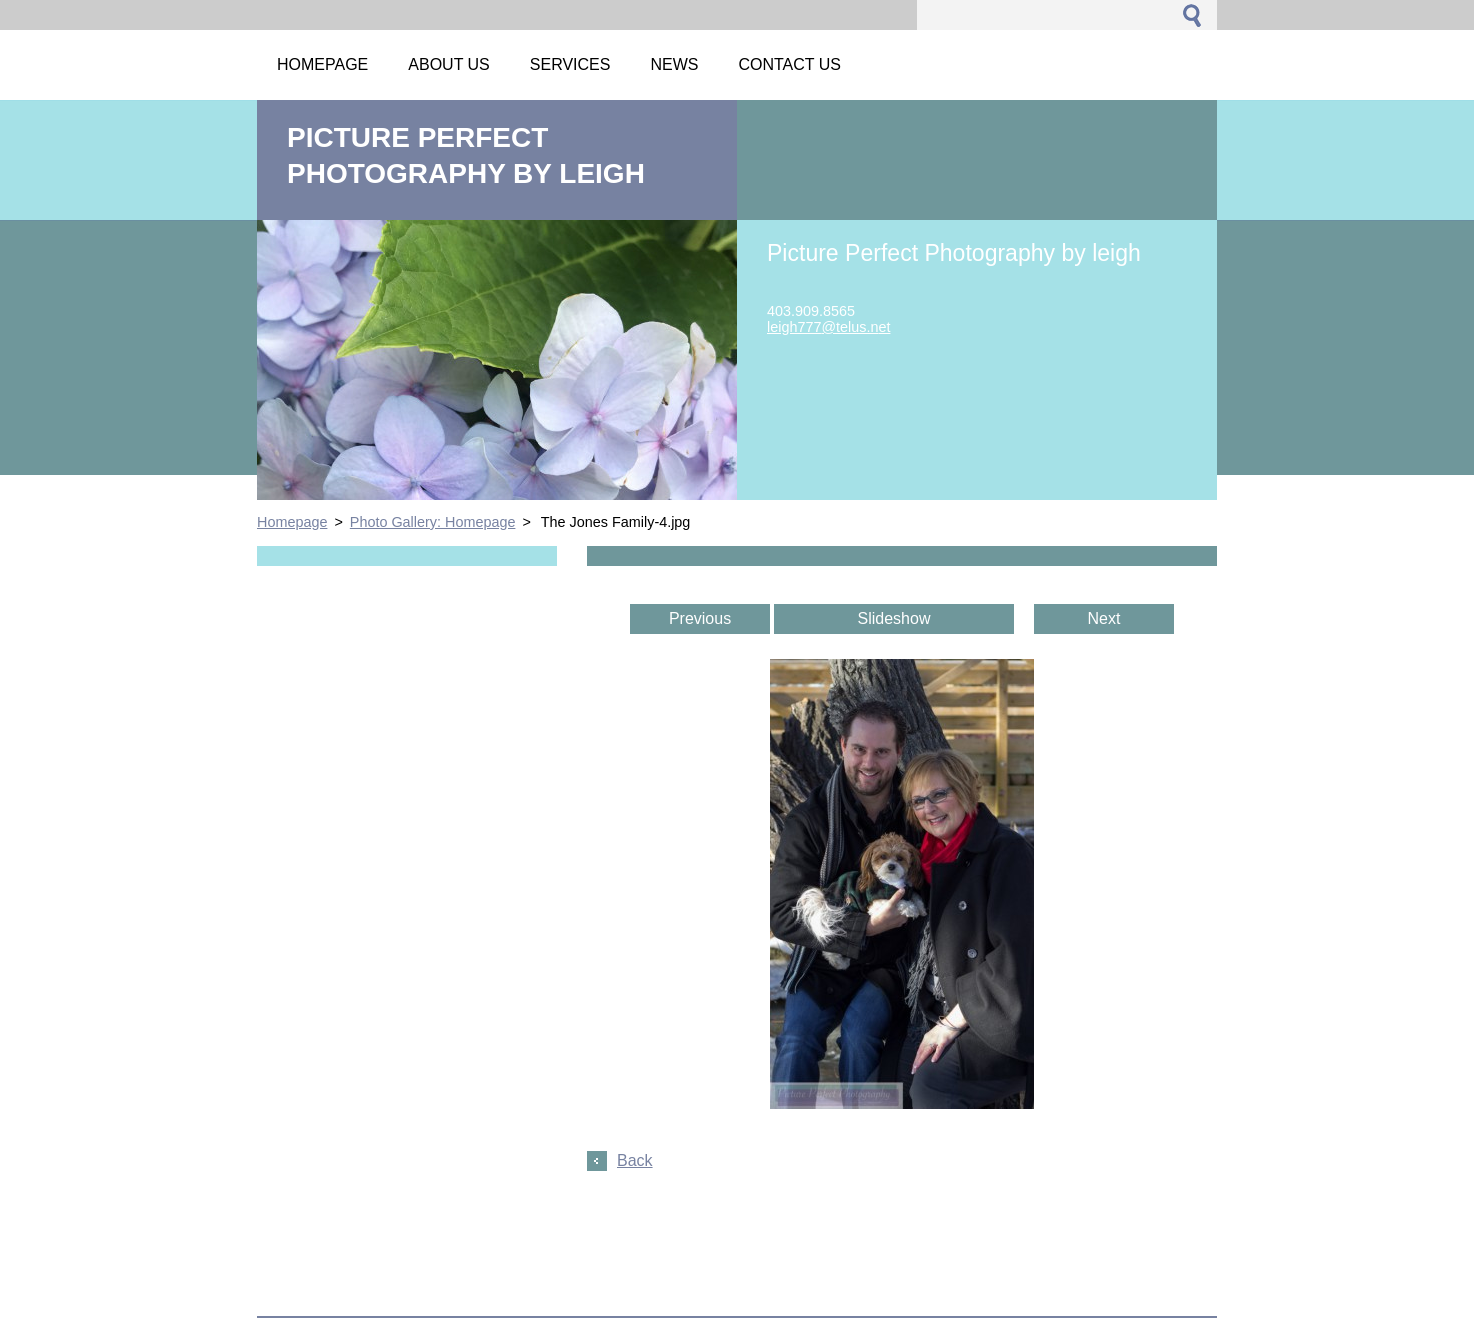  I want to click on Photo Gallery: Homepage, so click(433, 522).